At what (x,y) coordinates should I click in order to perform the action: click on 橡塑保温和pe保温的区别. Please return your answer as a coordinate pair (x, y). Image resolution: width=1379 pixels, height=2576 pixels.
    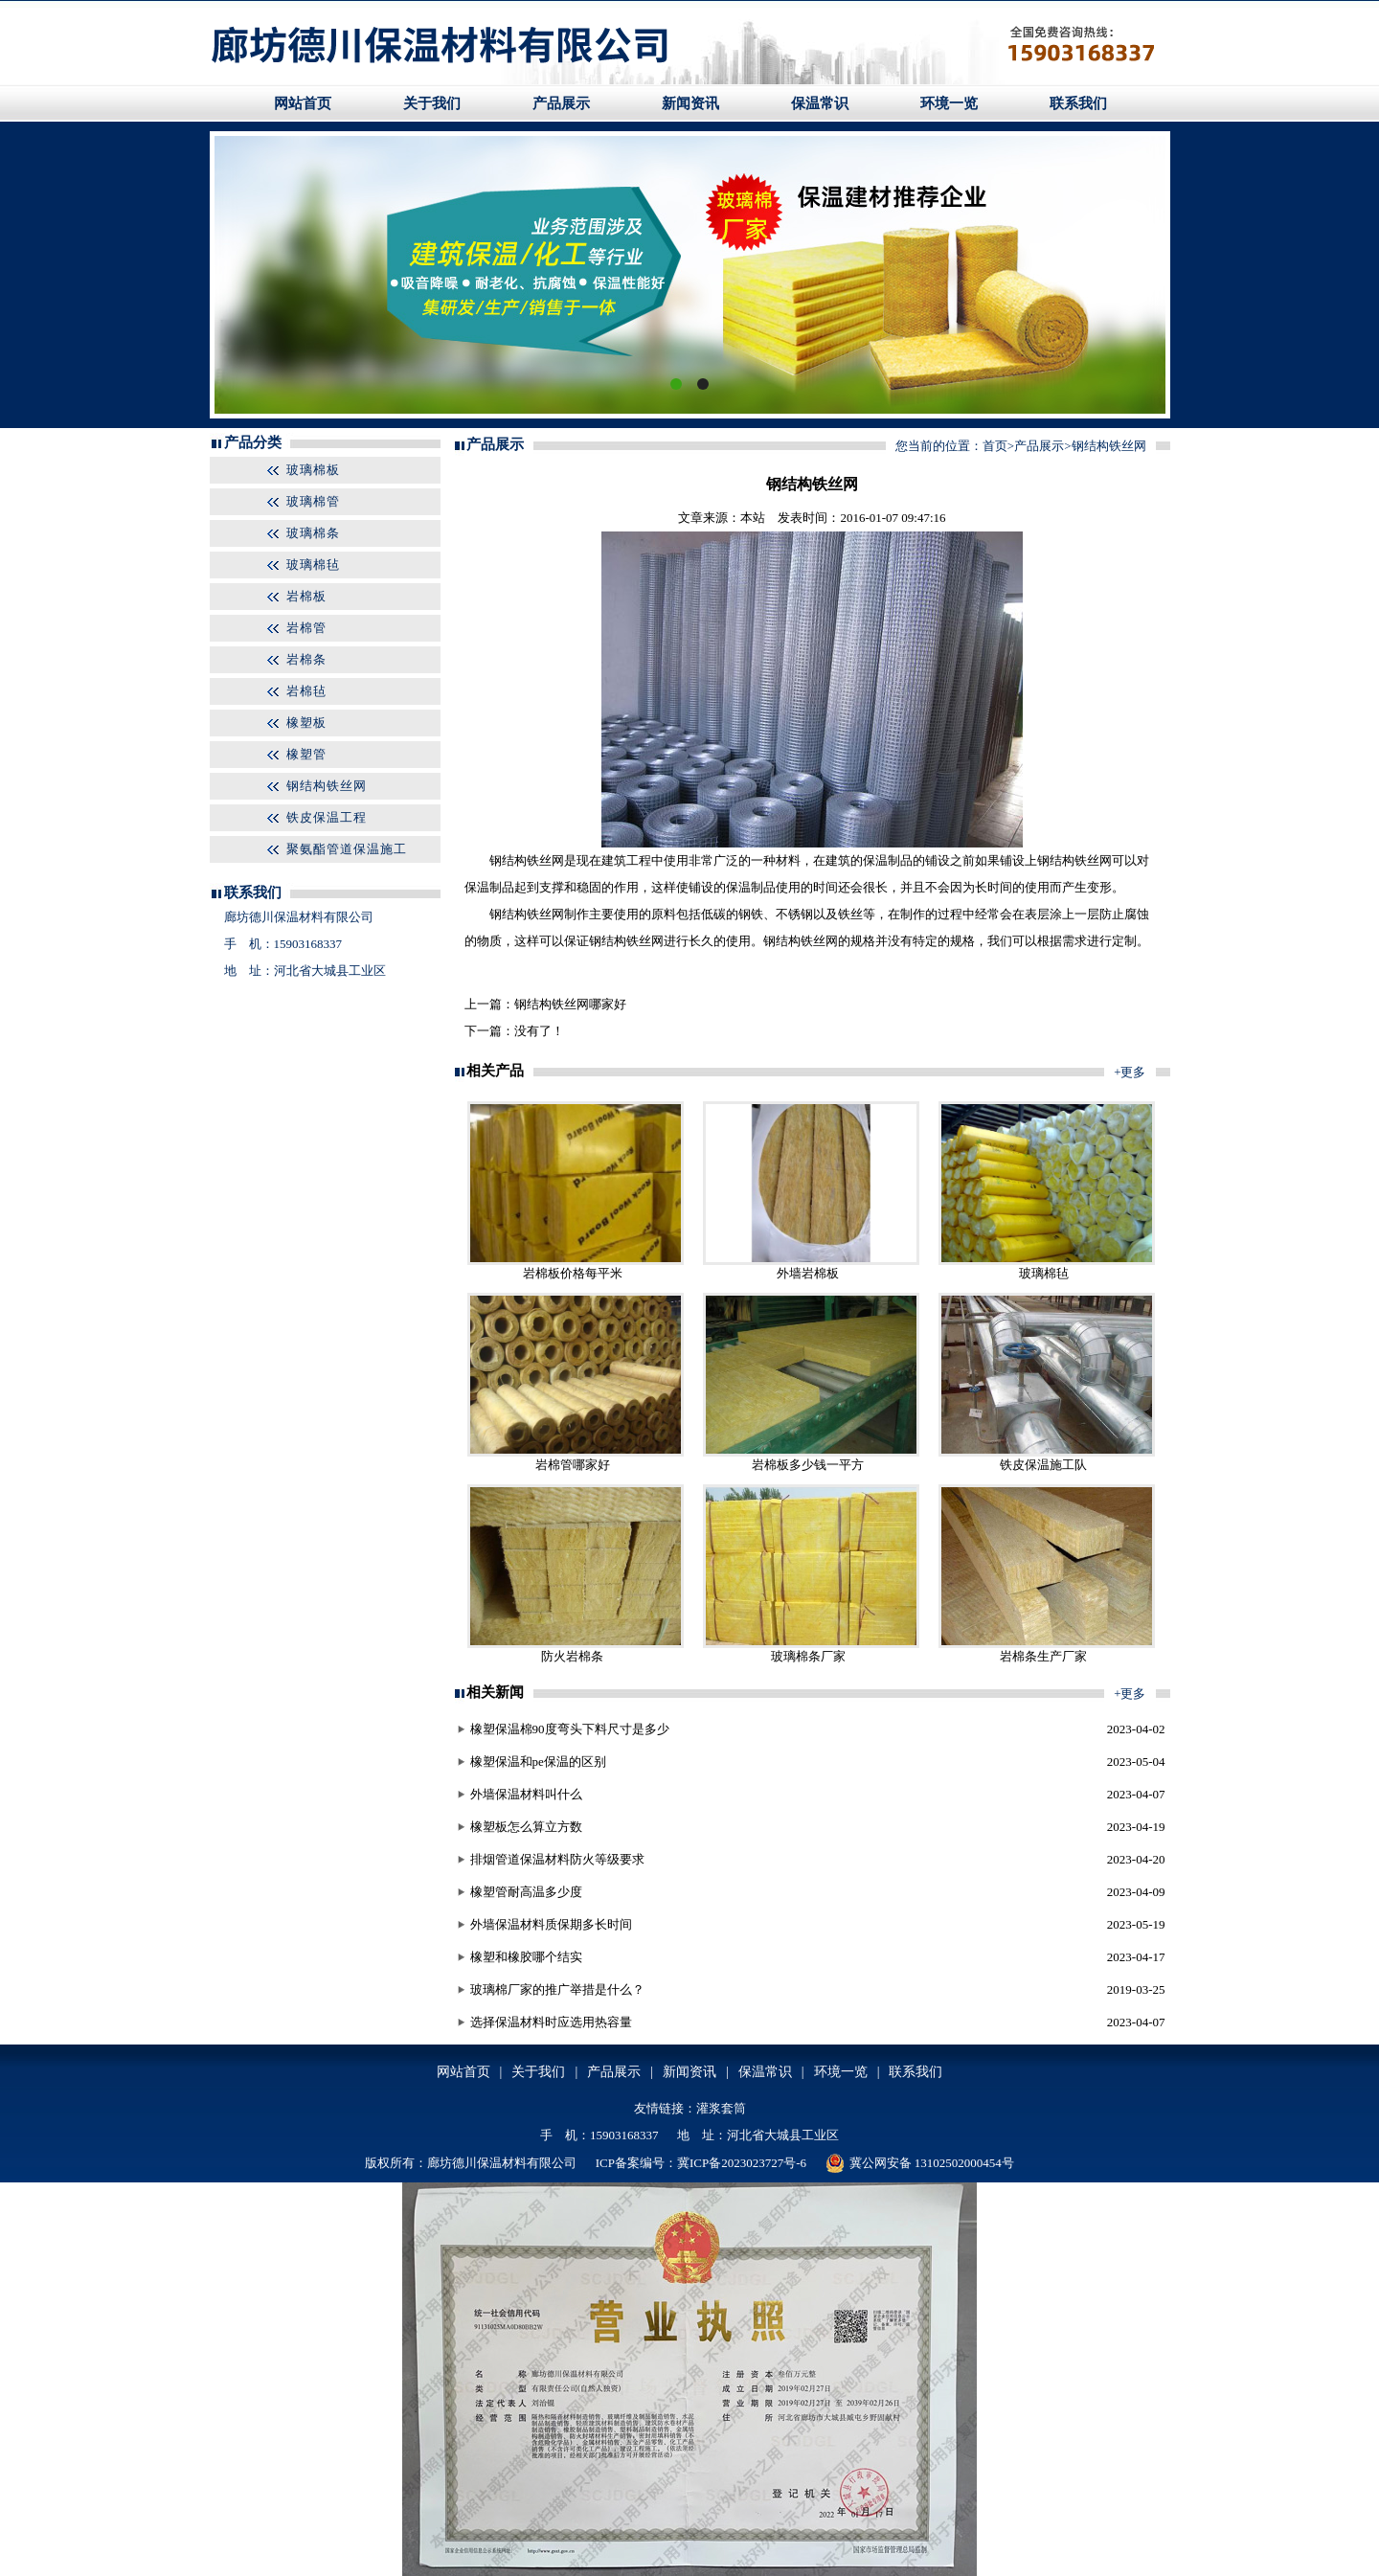
    Looking at the image, I should click on (538, 1761).